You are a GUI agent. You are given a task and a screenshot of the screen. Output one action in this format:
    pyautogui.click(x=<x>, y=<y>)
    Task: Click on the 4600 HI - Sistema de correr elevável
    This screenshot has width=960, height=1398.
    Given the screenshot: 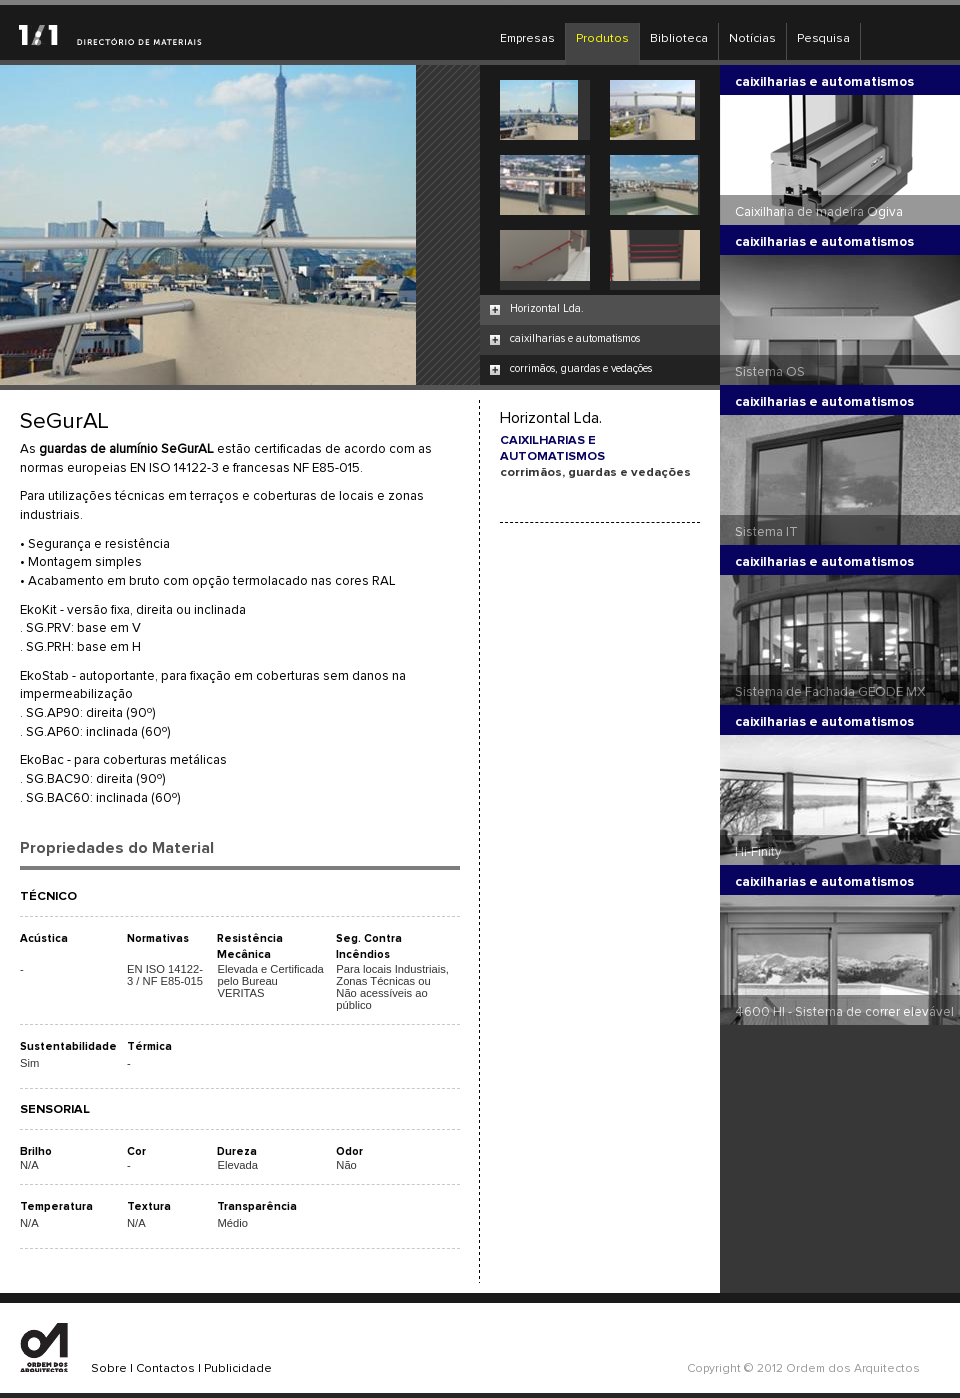 What is the action you would take?
    pyautogui.click(x=844, y=1012)
    